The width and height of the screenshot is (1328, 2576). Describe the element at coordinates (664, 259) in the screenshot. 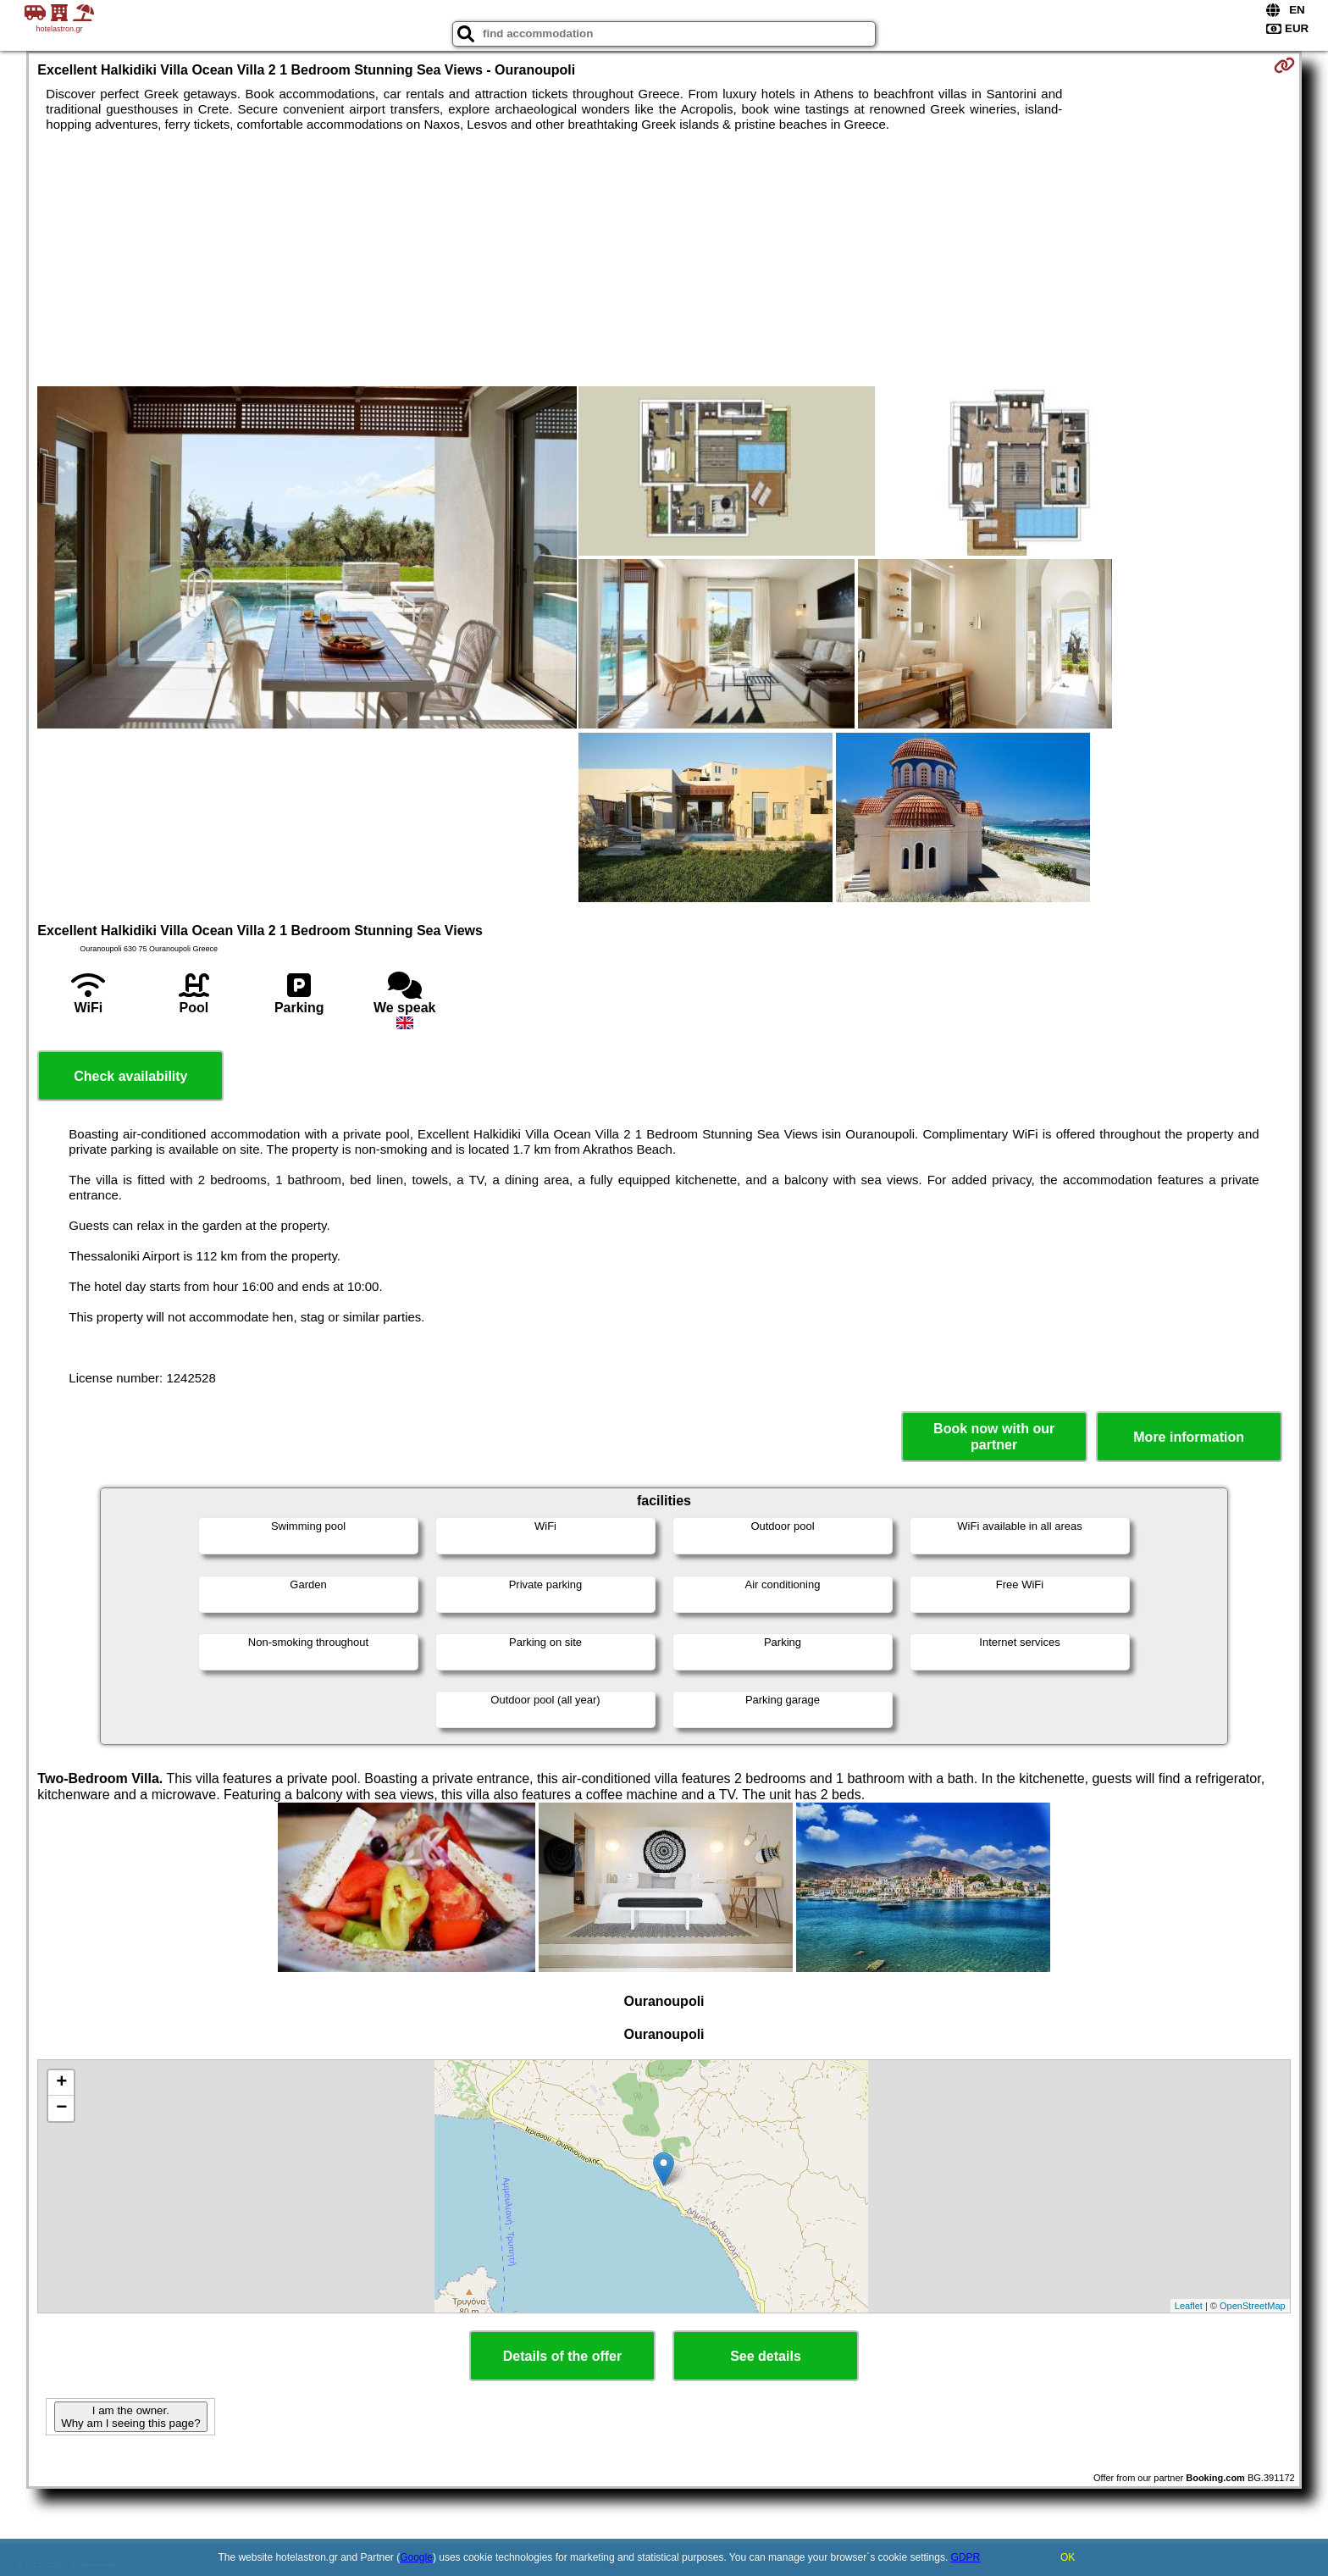

I see `[Advertisement]` at that location.